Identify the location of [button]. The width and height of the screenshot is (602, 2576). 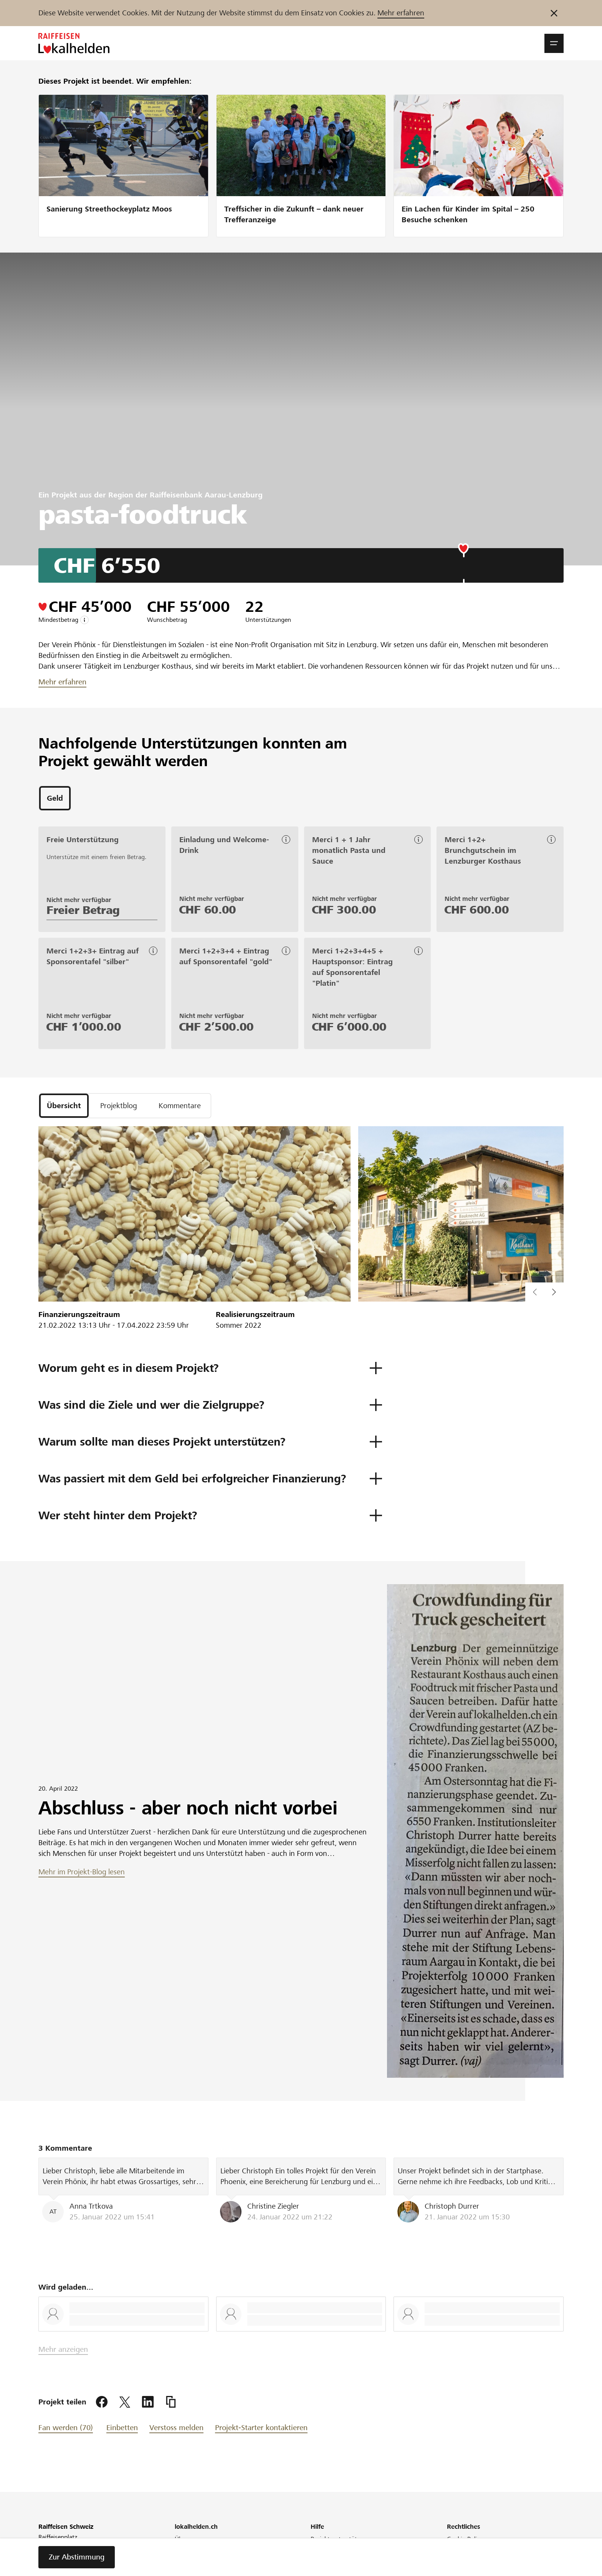
(554, 43).